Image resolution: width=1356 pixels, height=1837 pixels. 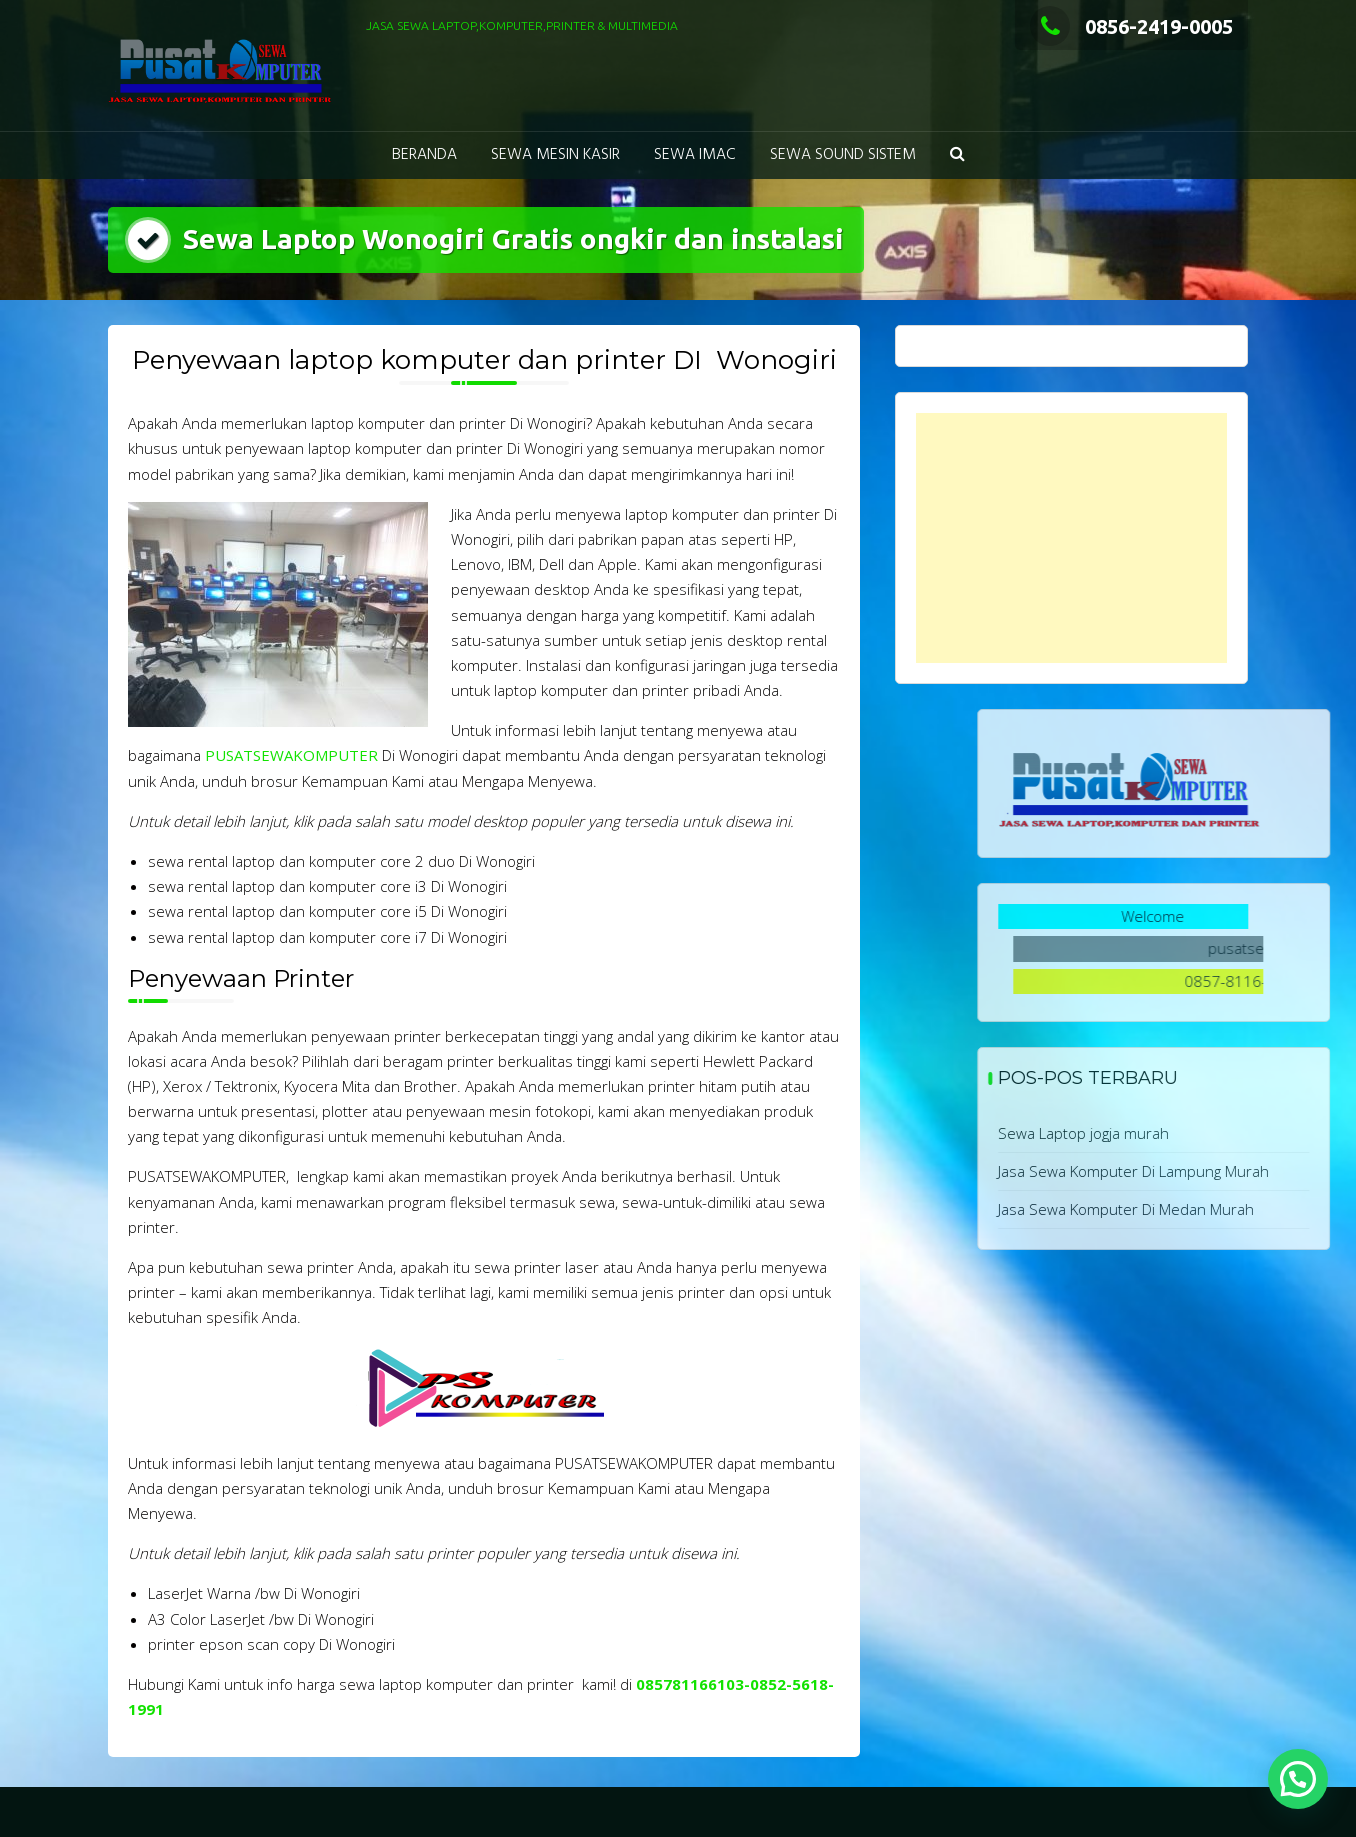 I want to click on Sewa Sound Sistem, so click(x=843, y=155).